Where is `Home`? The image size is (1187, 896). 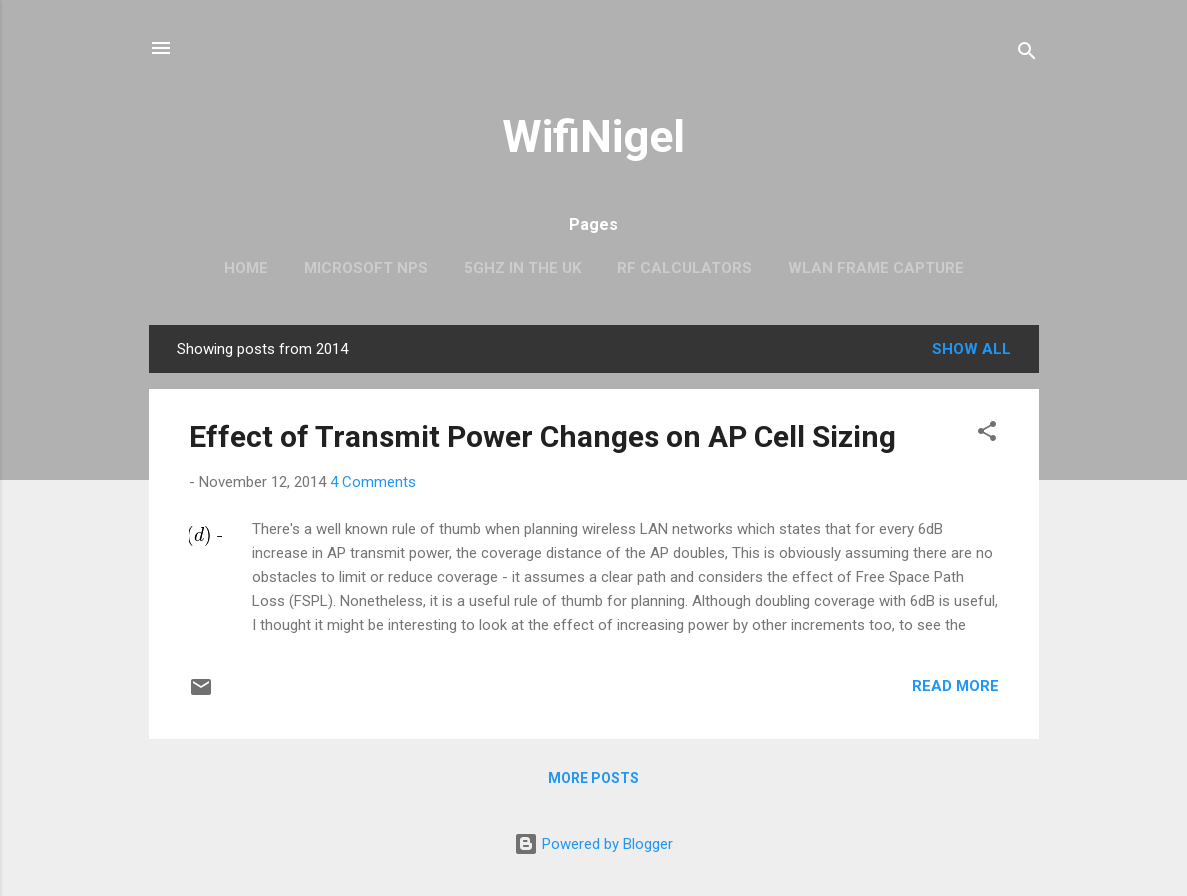 Home is located at coordinates (246, 268).